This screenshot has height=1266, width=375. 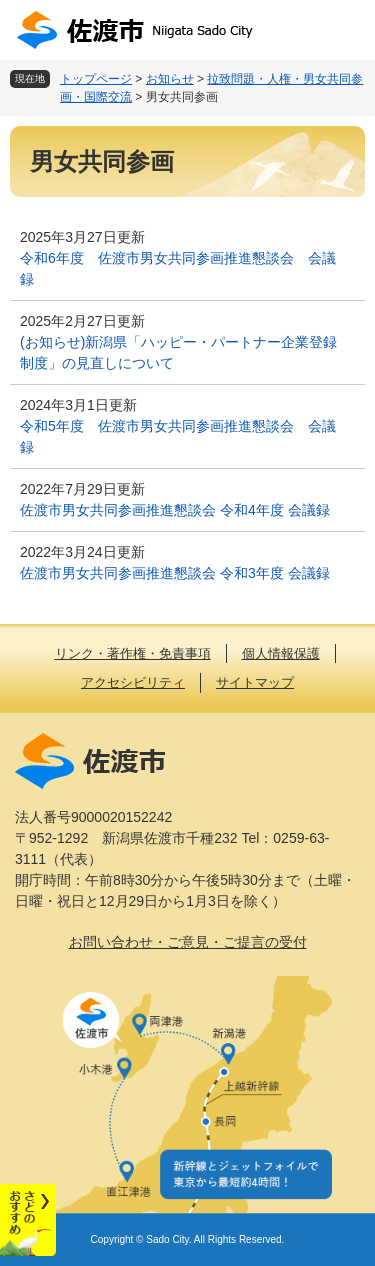 I want to click on 令和5年度 佐渡市男女共同参画推進懇談会 会議録, so click(x=178, y=436).